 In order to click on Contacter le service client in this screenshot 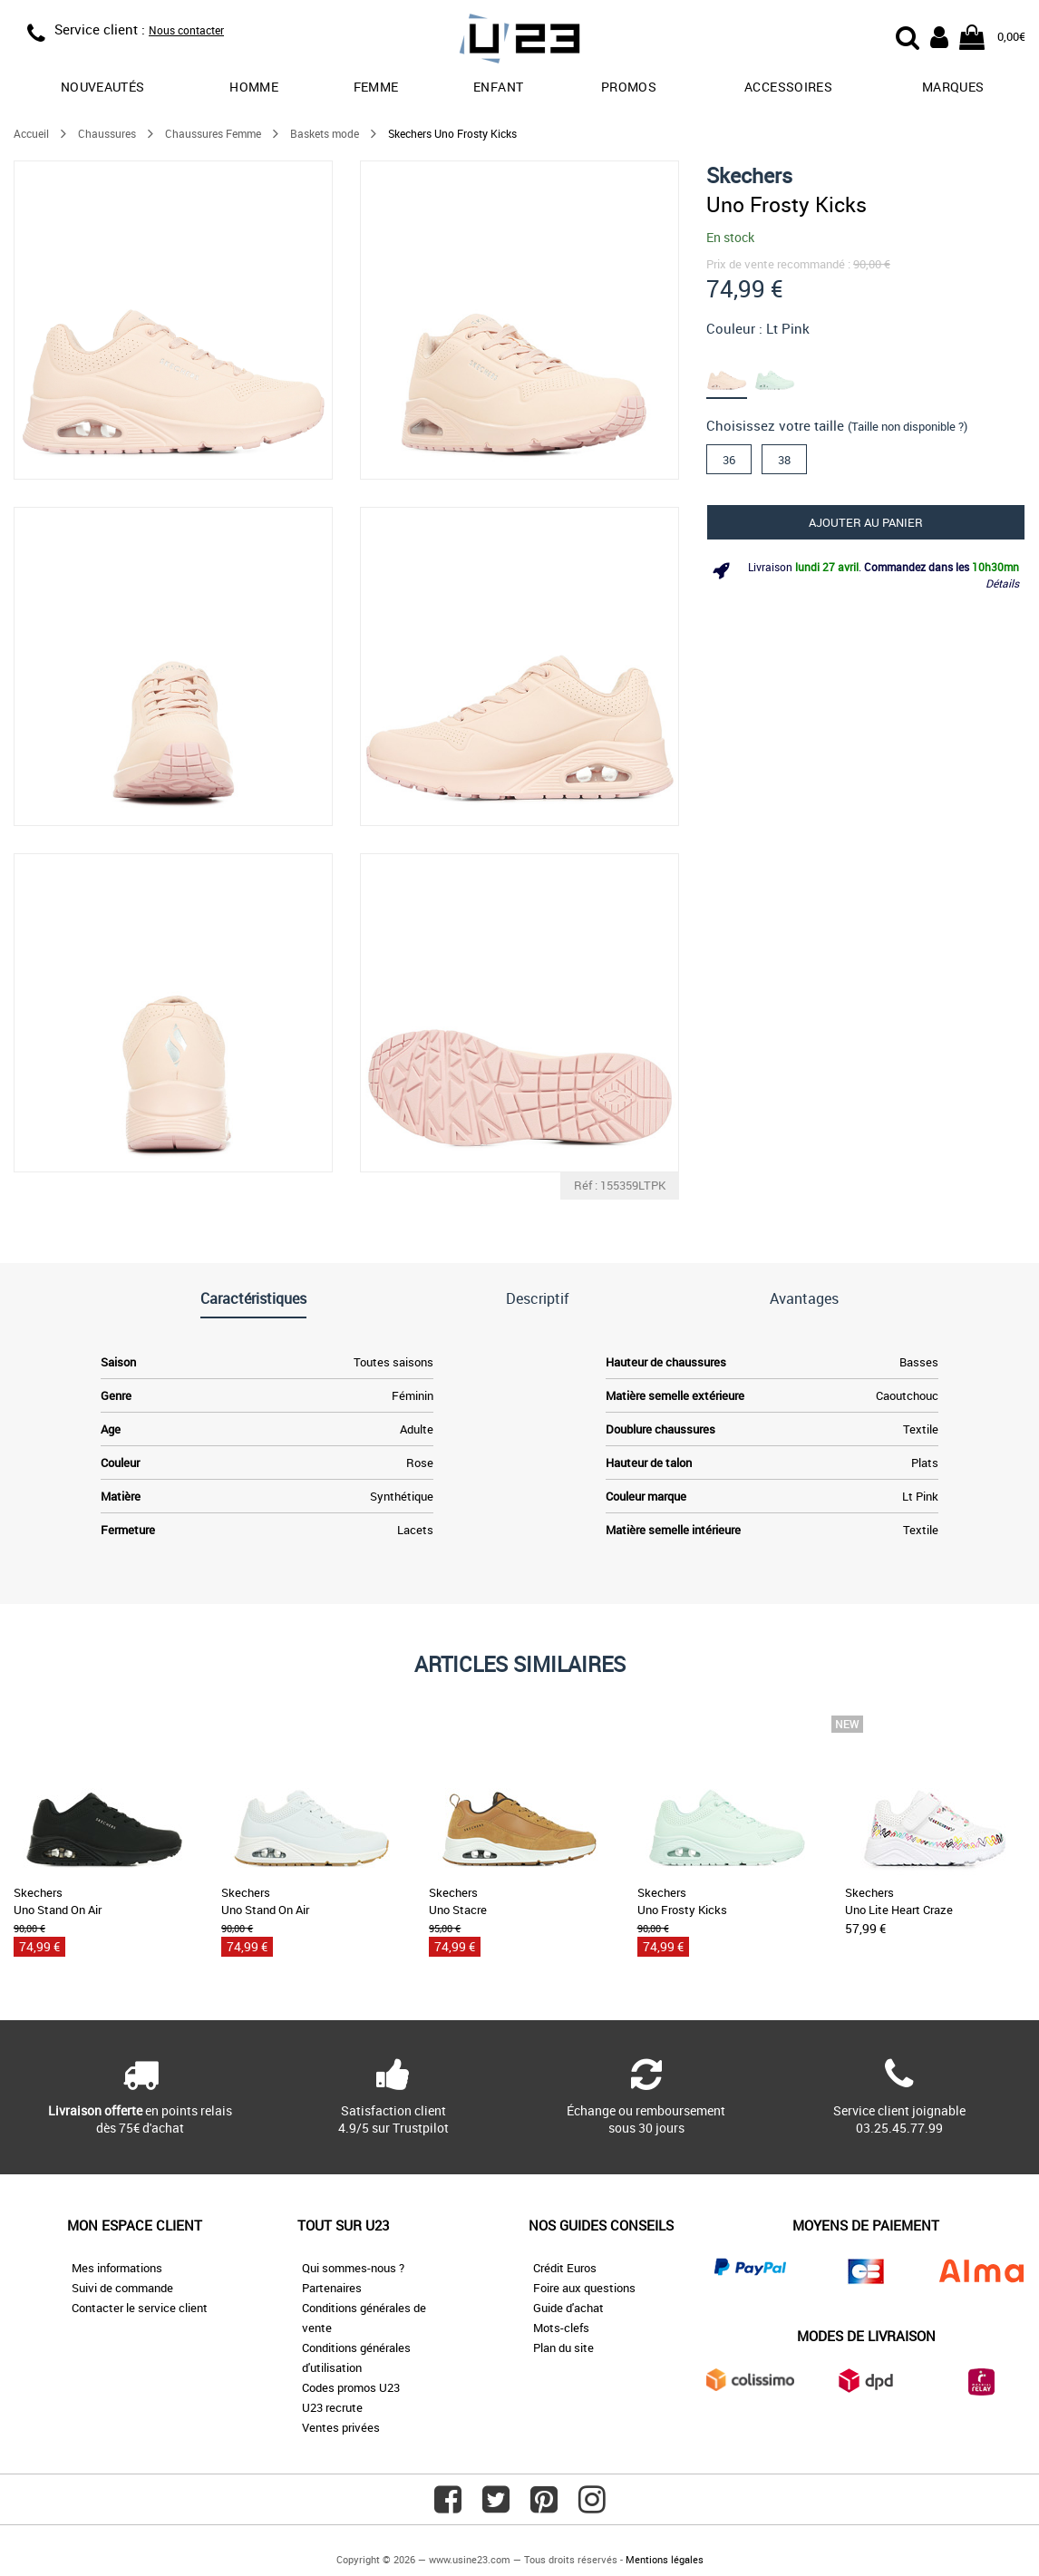, I will do `click(140, 2307)`.